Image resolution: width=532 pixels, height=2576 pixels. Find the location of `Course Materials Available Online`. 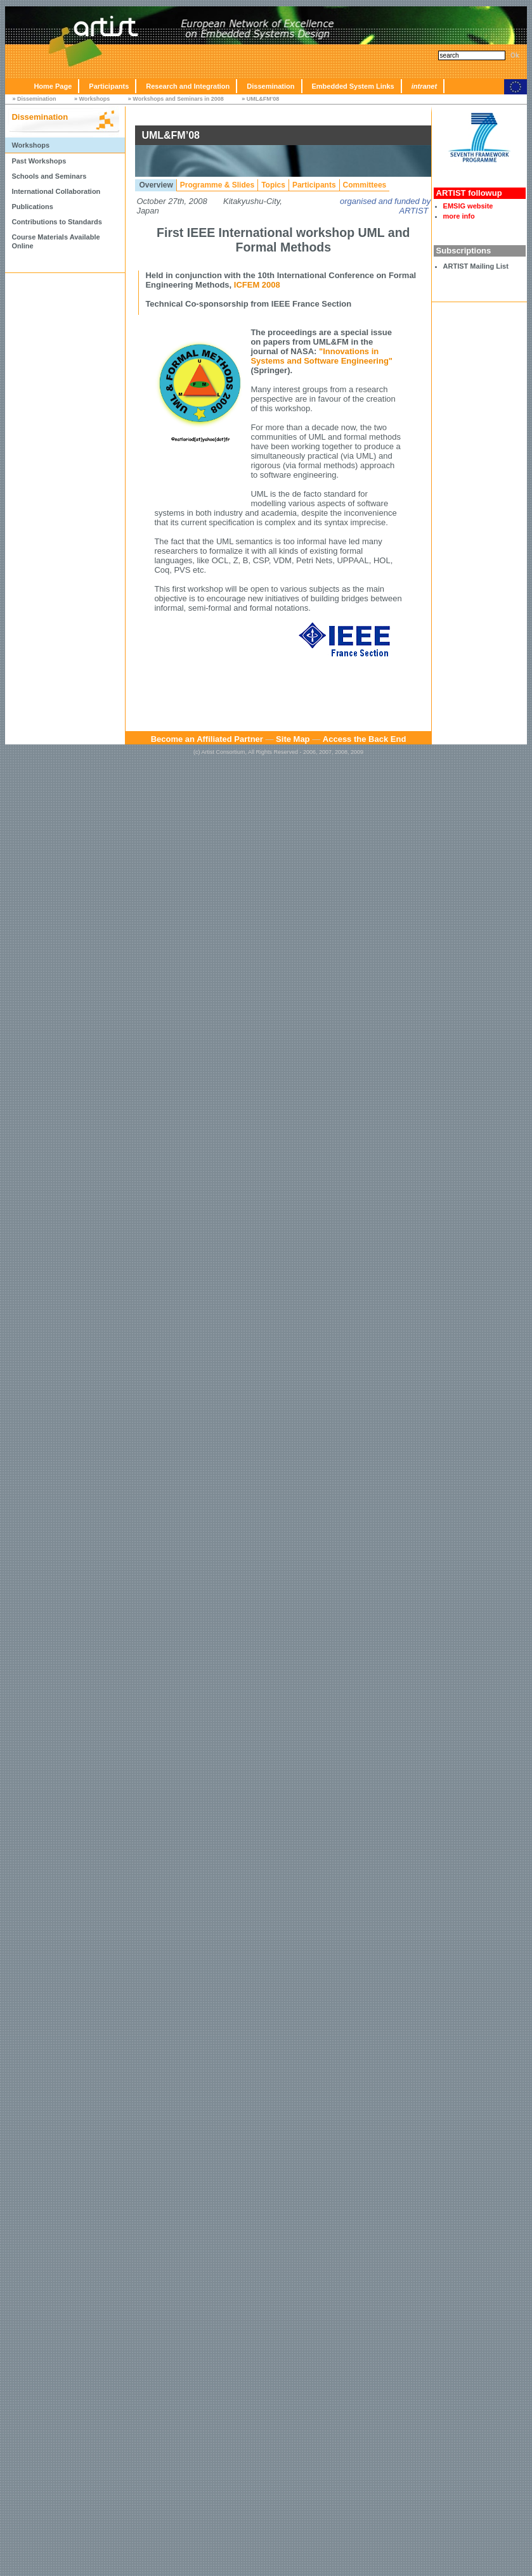

Course Materials Available Online is located at coordinates (55, 241).